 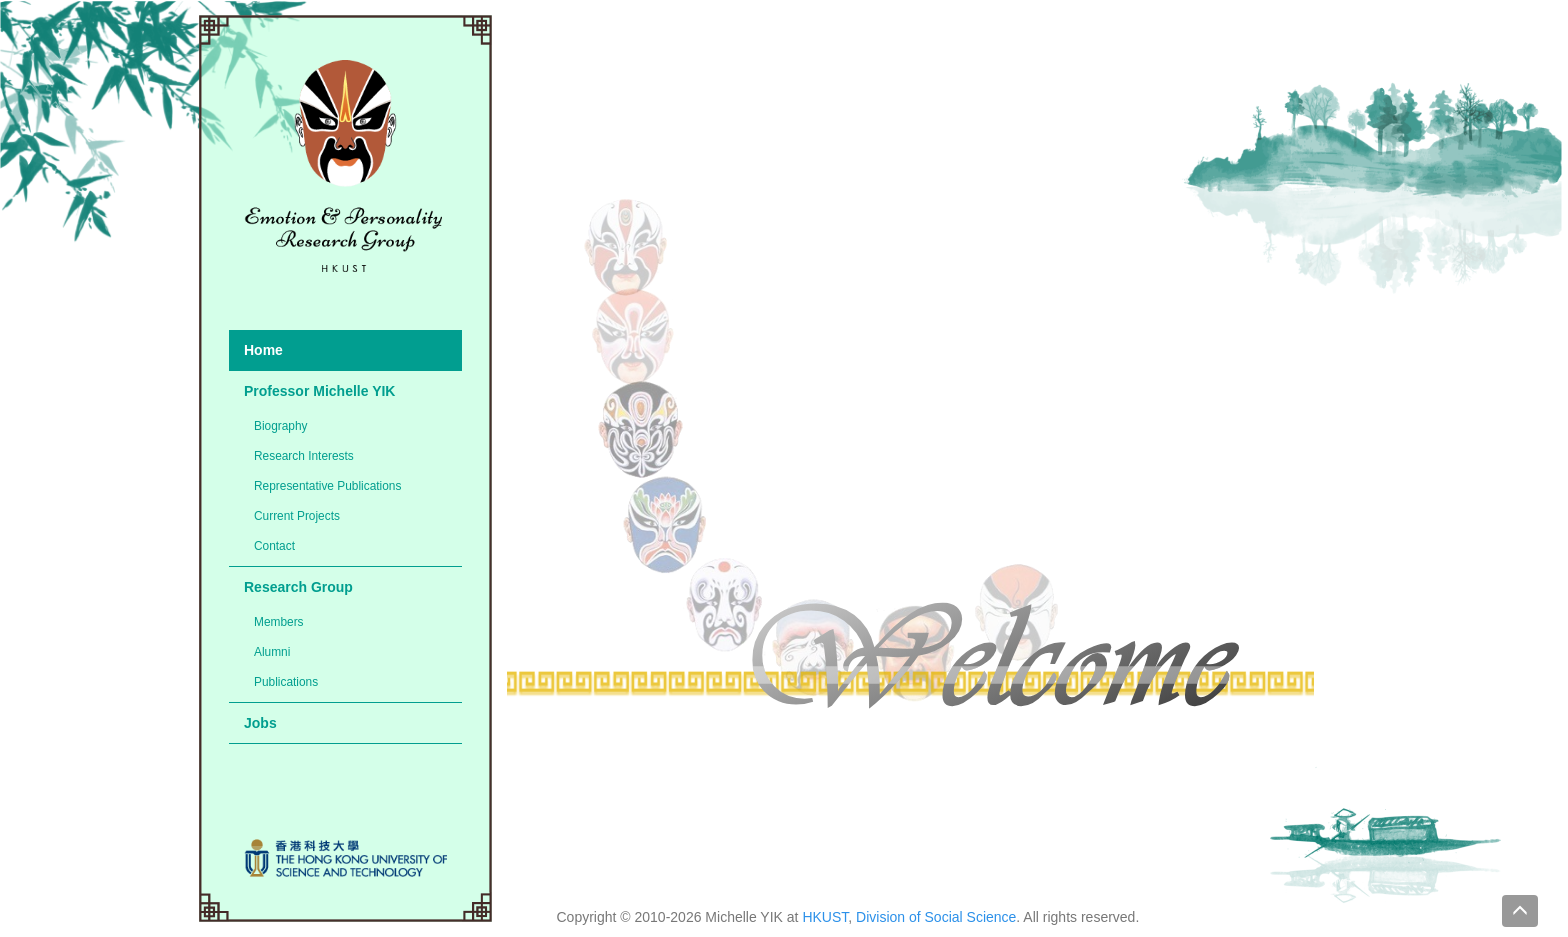 What do you see at coordinates (327, 486) in the screenshot?
I see `Representative Publications` at bounding box center [327, 486].